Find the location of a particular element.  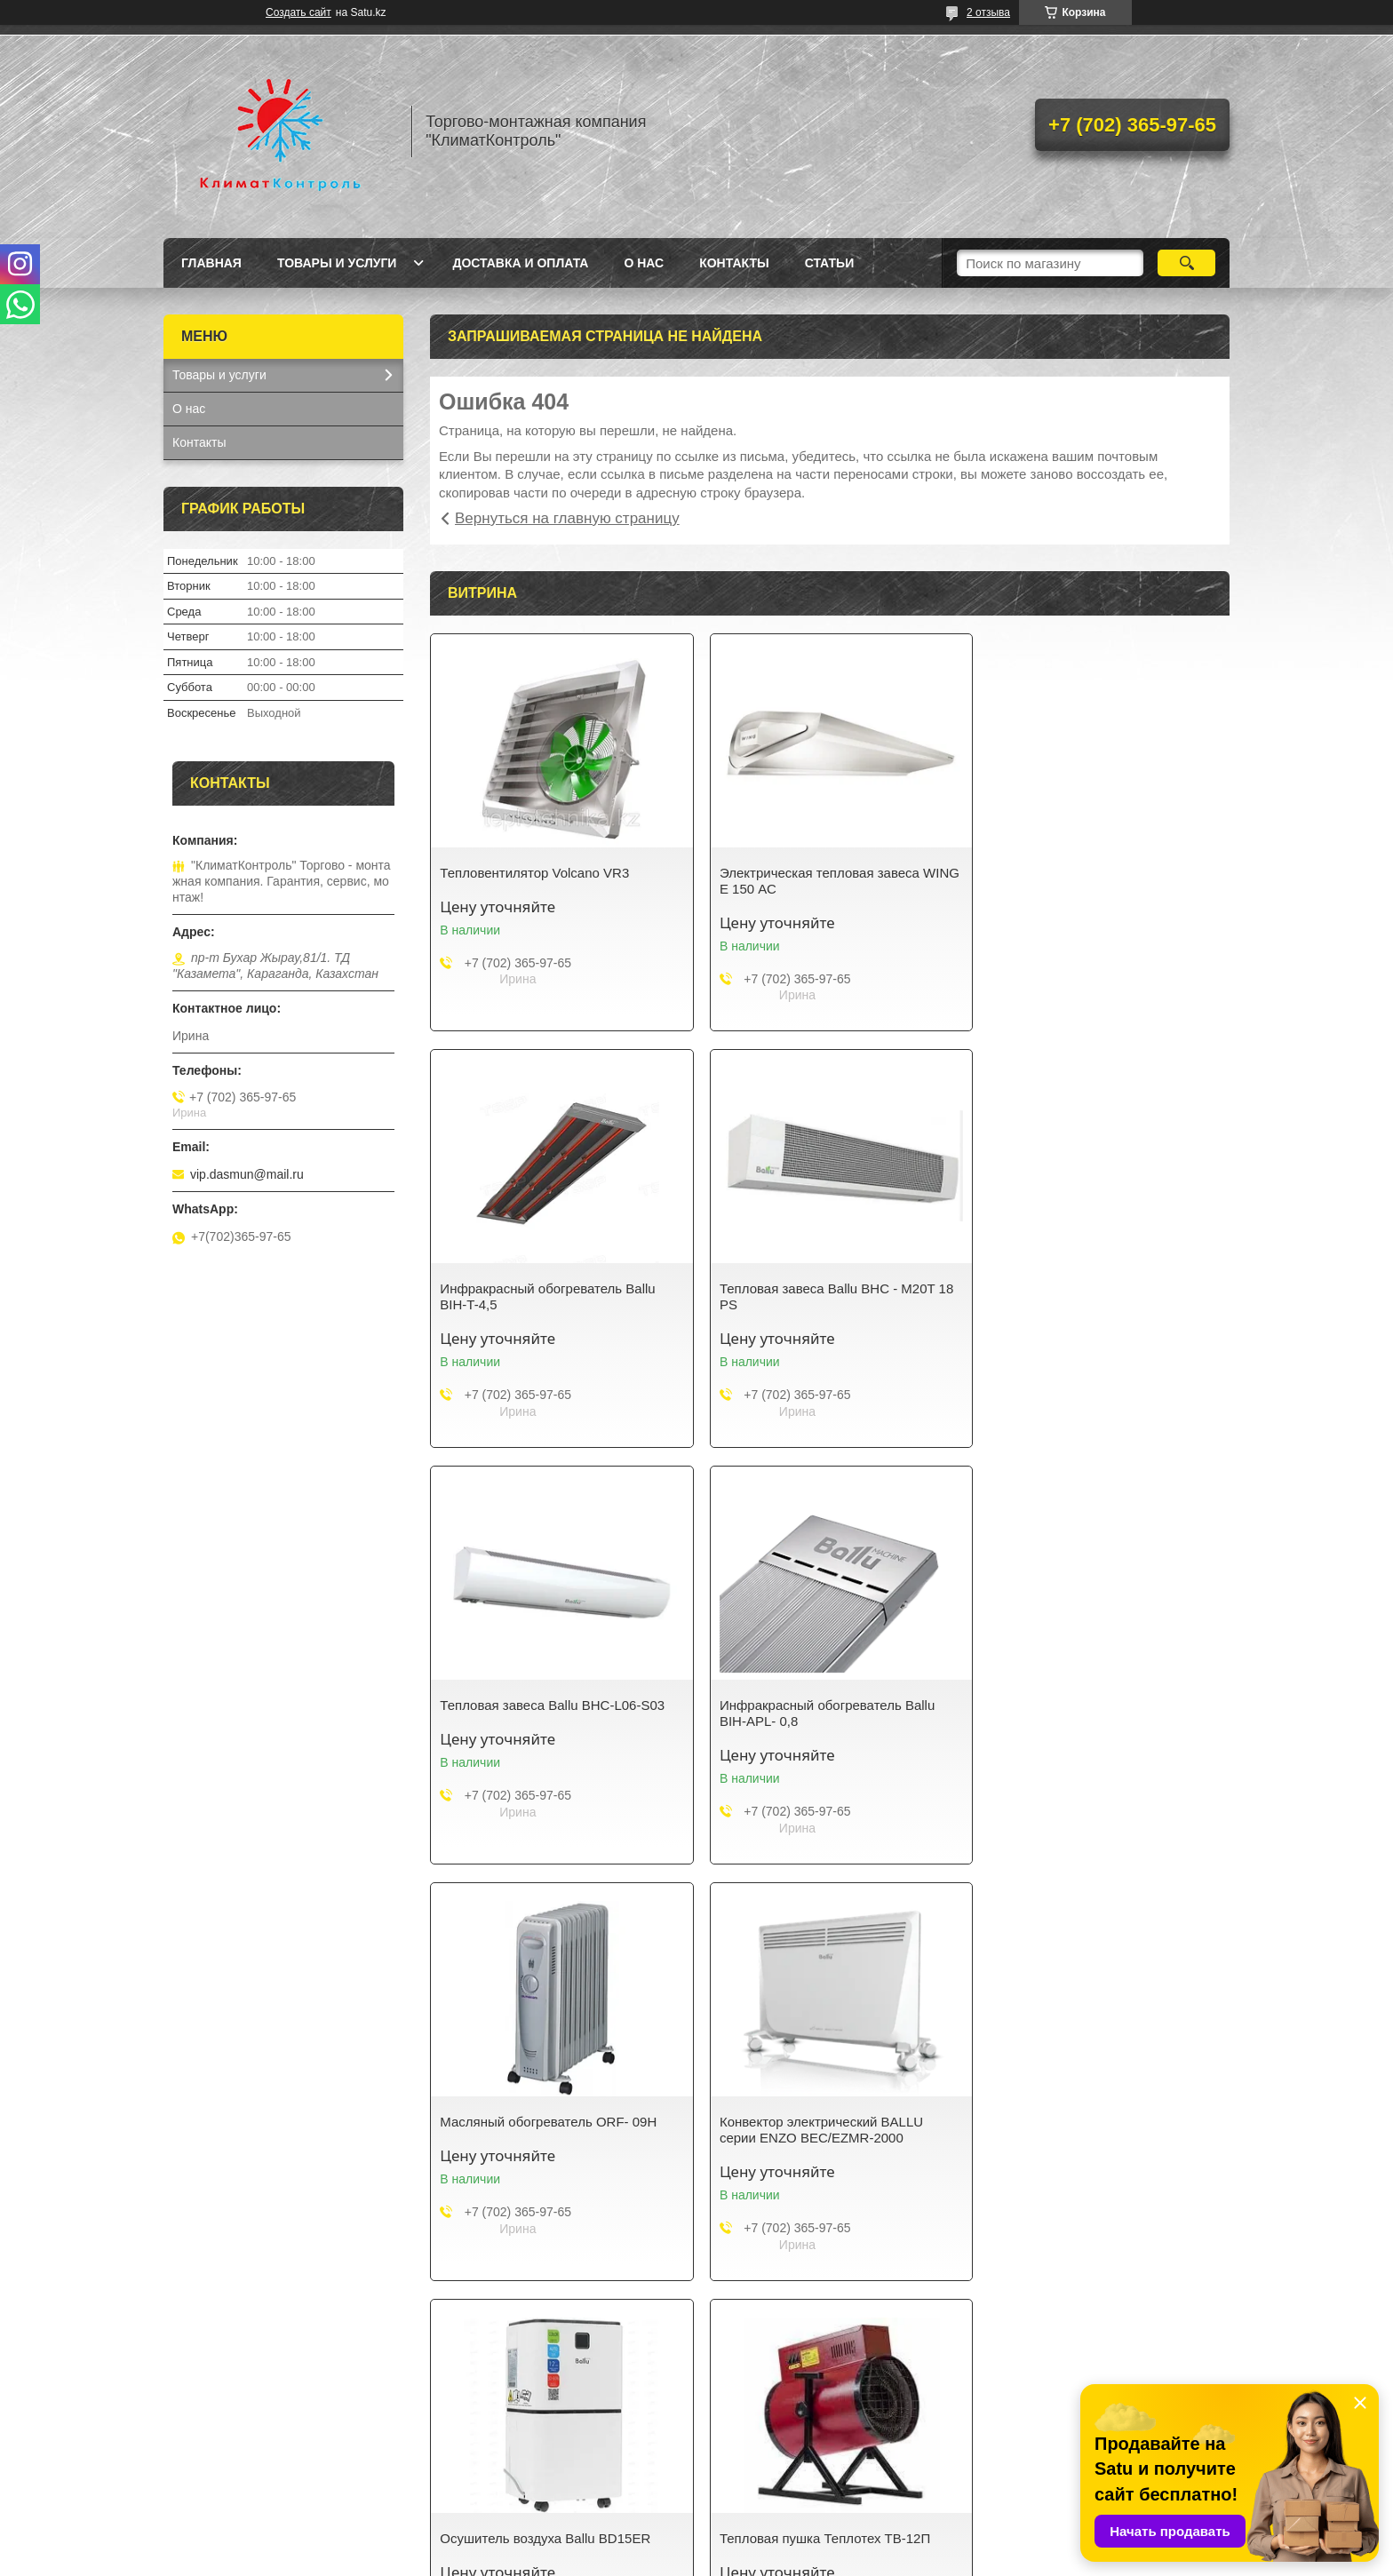

НОВОСТИ И СТАТЬИ is located at coordinates (506, 2475).